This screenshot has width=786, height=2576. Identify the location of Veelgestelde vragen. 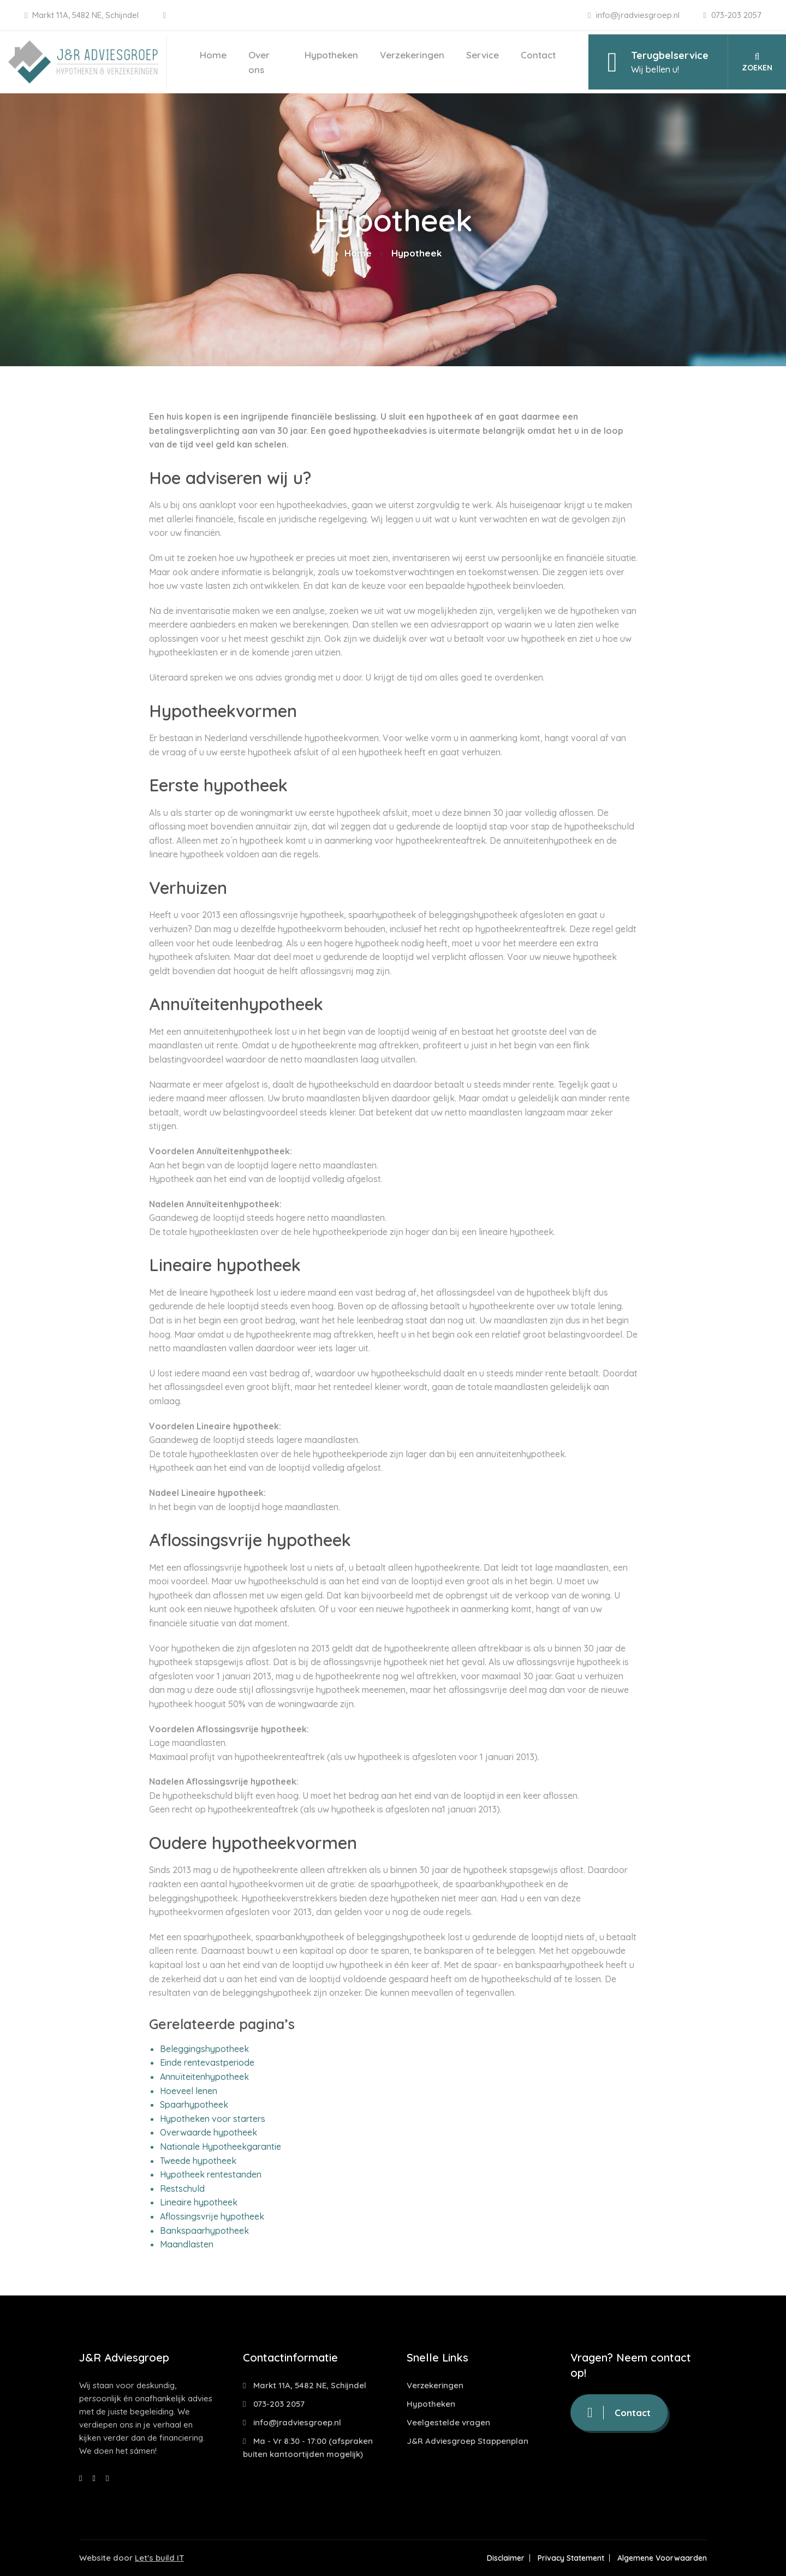
(448, 2422).